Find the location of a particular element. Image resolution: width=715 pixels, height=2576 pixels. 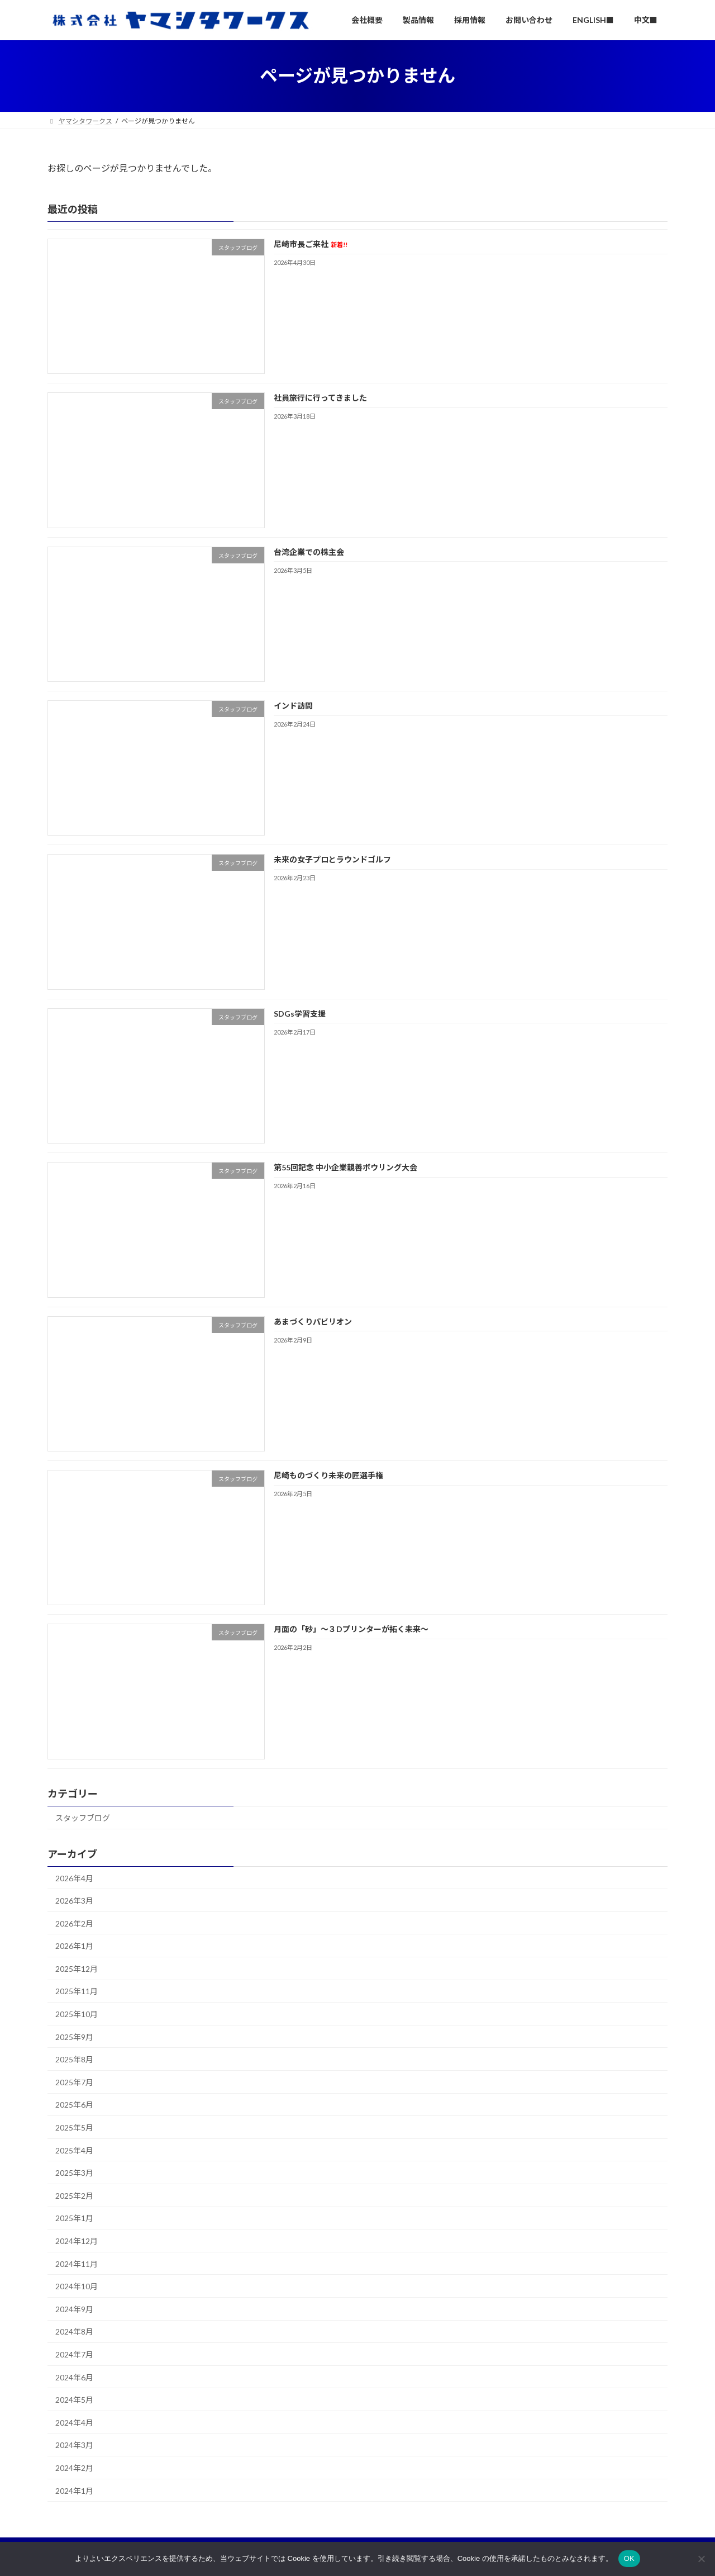

尼崎ものづくり未来の匠選手権 is located at coordinates (328, 1475).